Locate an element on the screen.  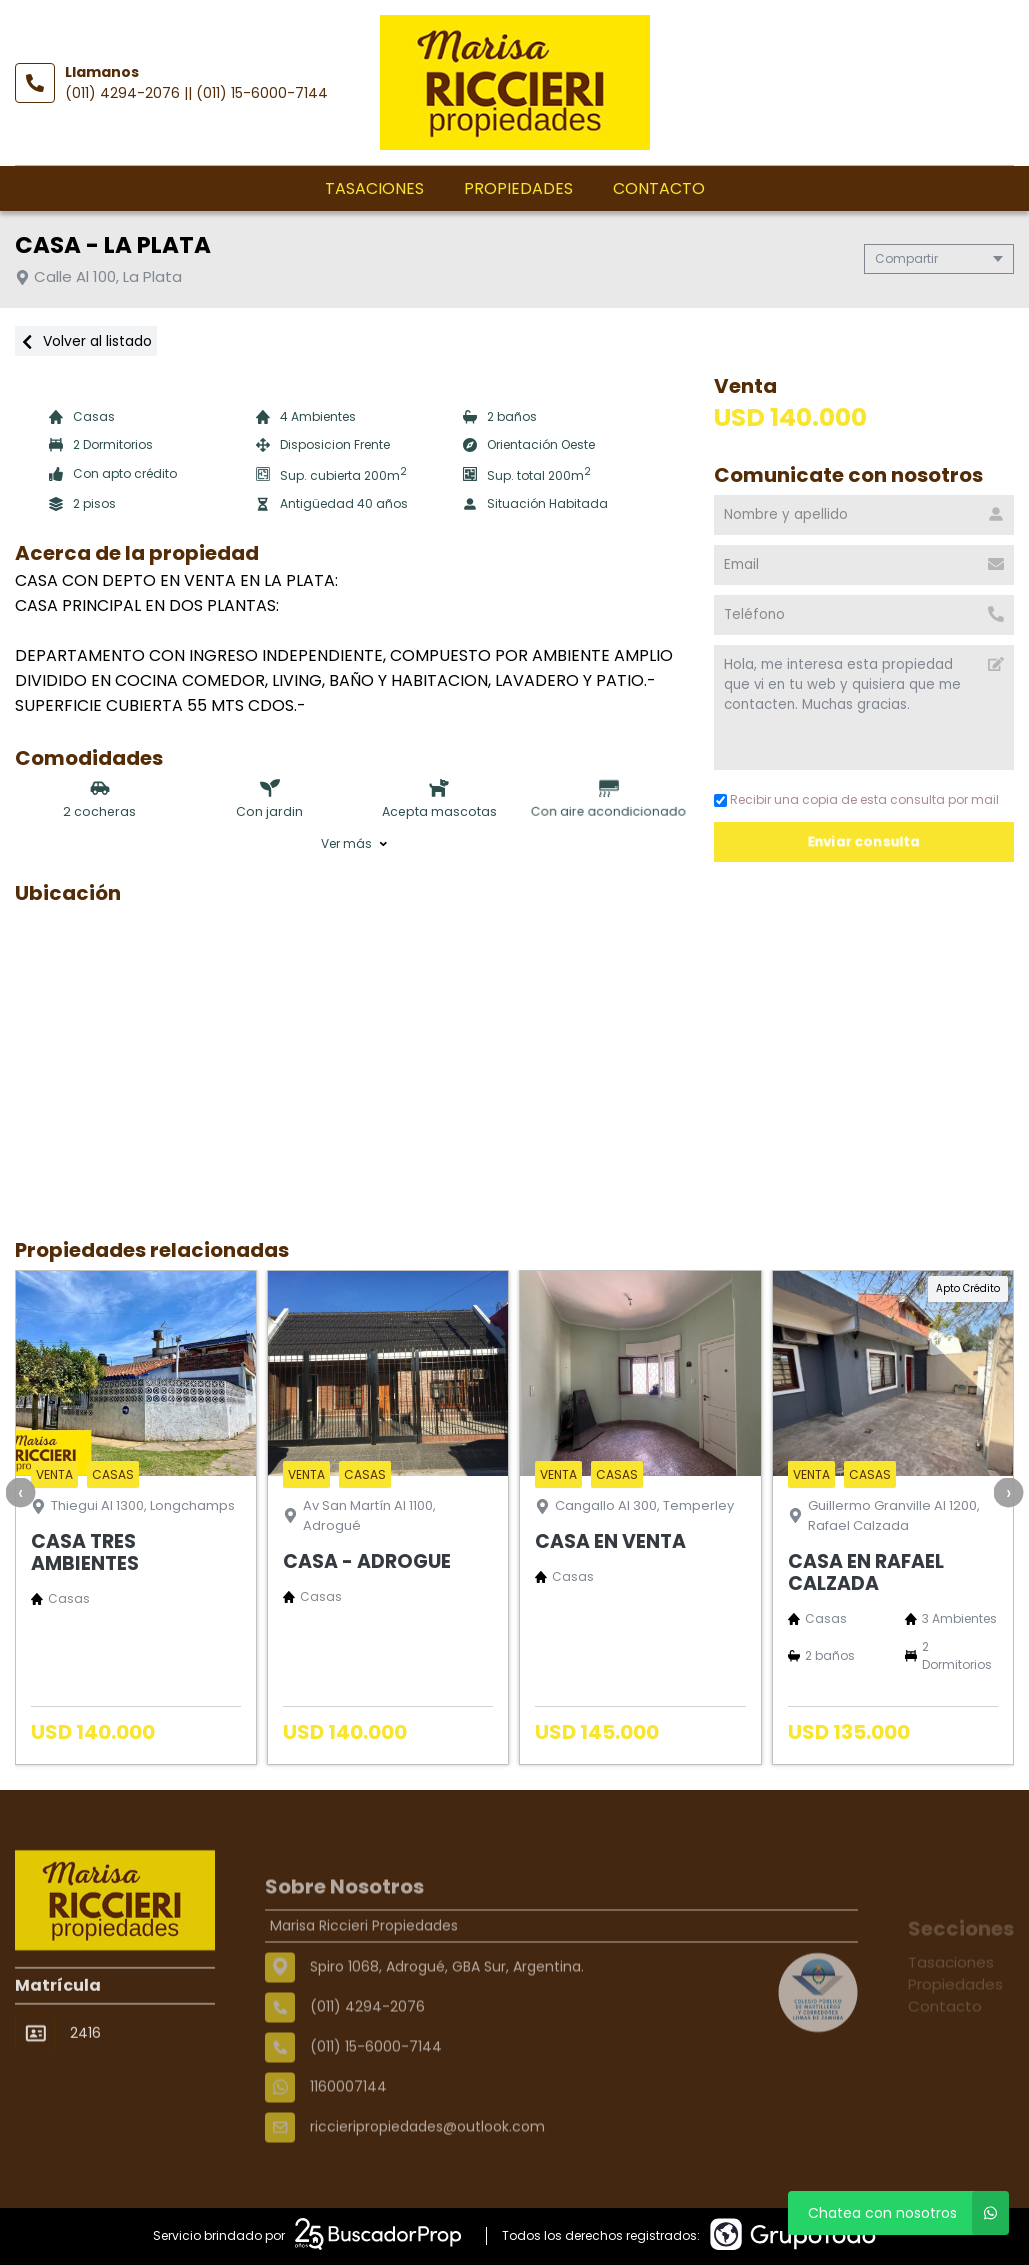
Recibir una copia de esta consulta por mail is located at coordinates (856, 799).